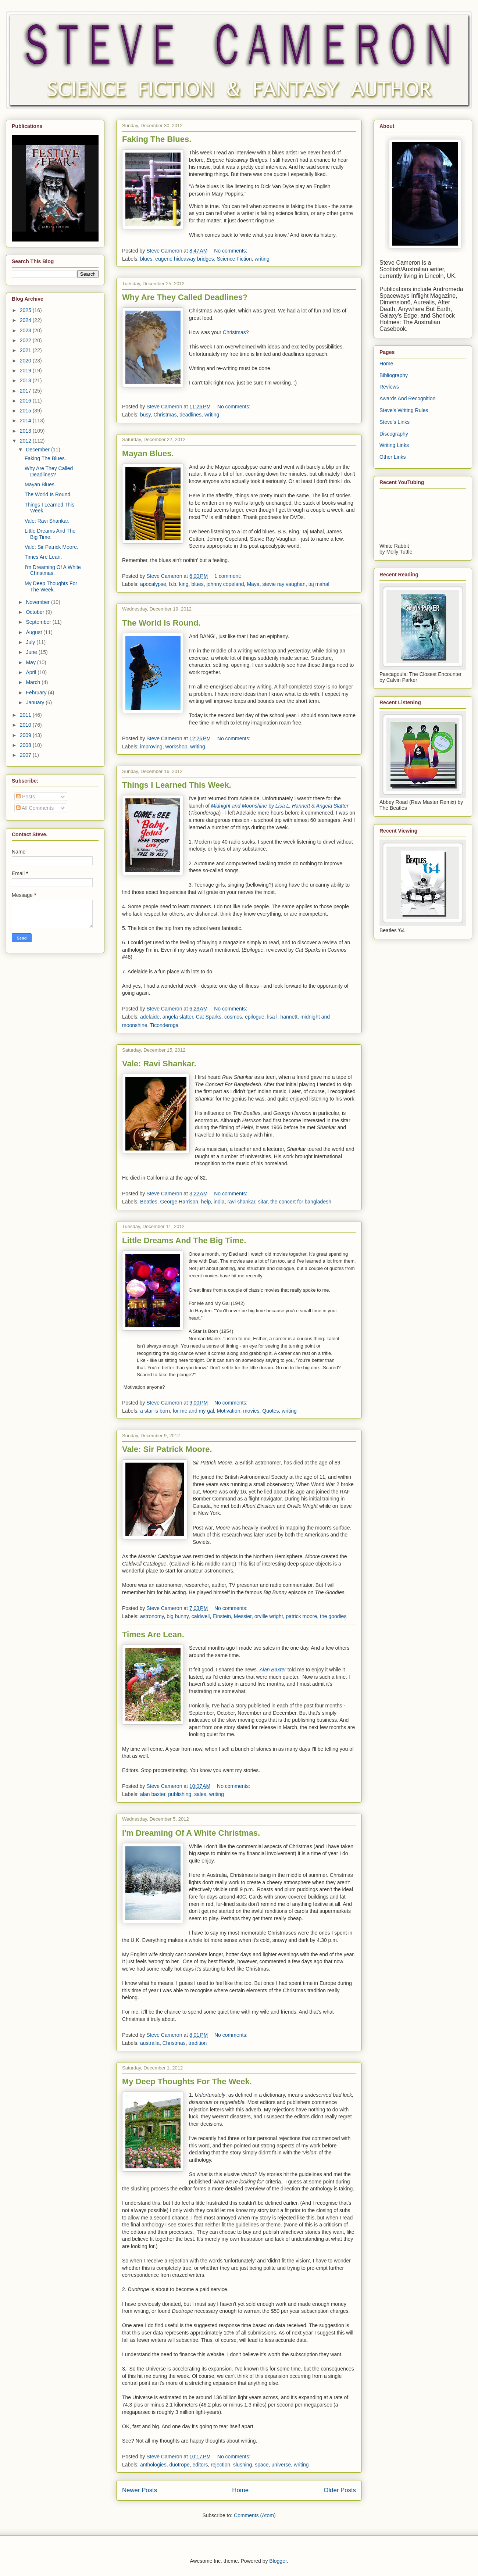  Describe the element at coordinates (240, 2490) in the screenshot. I see `Home` at that location.